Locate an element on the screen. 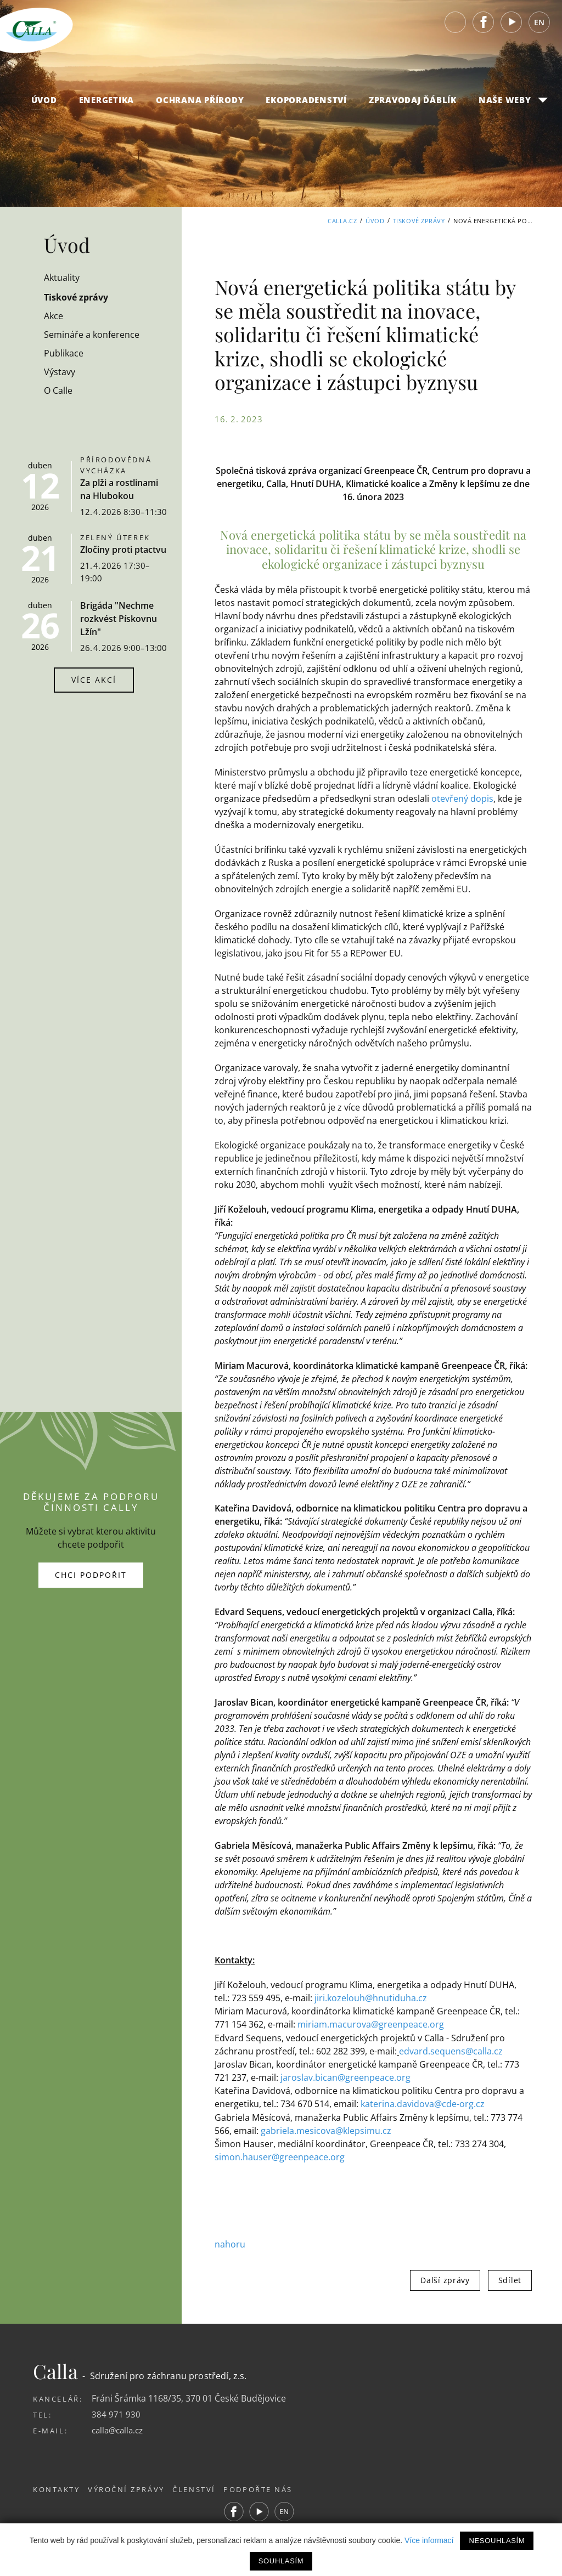 This screenshot has width=562, height=2576. Chci podpořit is located at coordinates (91, 1574).